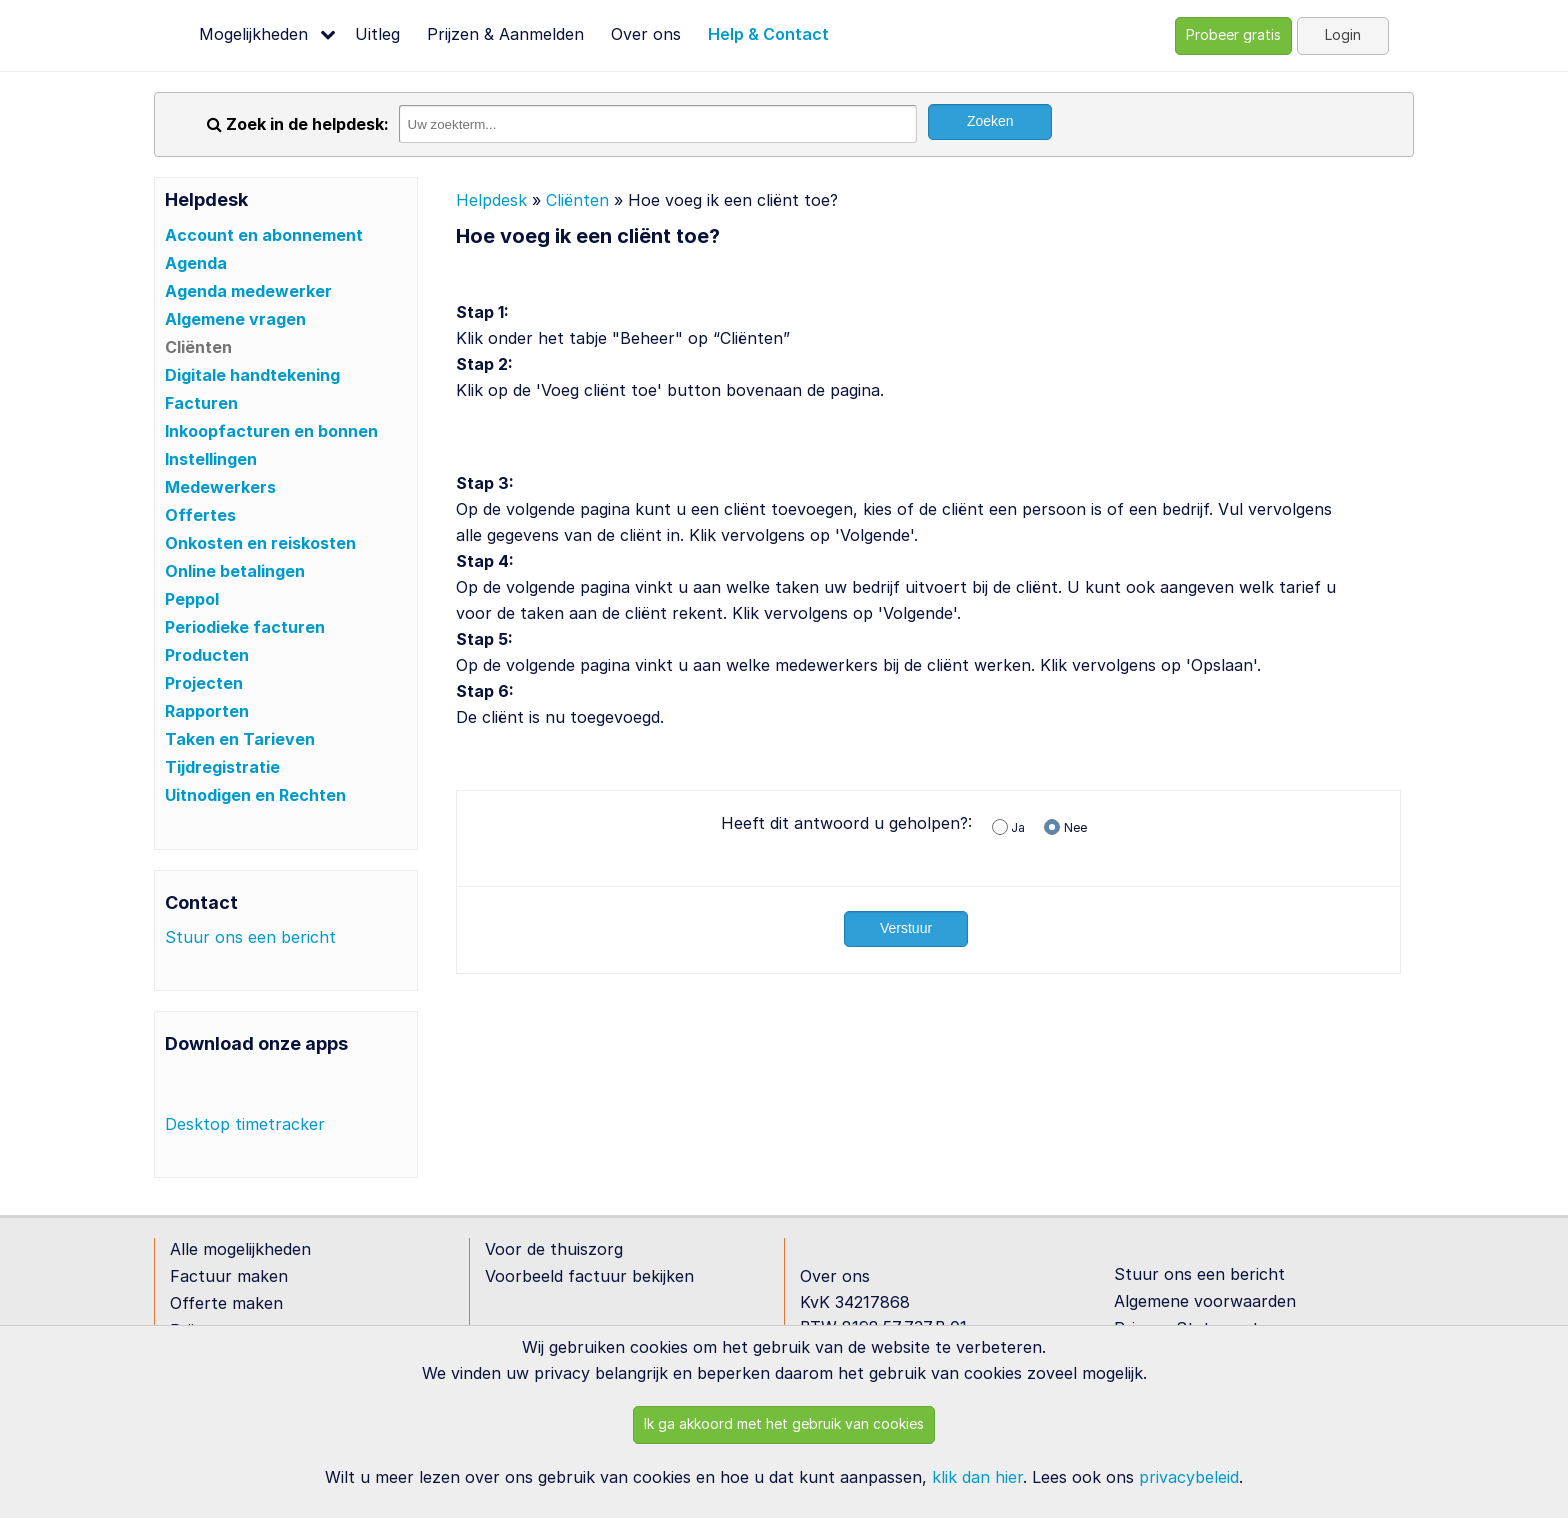  Describe the element at coordinates (255, 795) in the screenshot. I see `Uitnodigen en Rechten` at that location.